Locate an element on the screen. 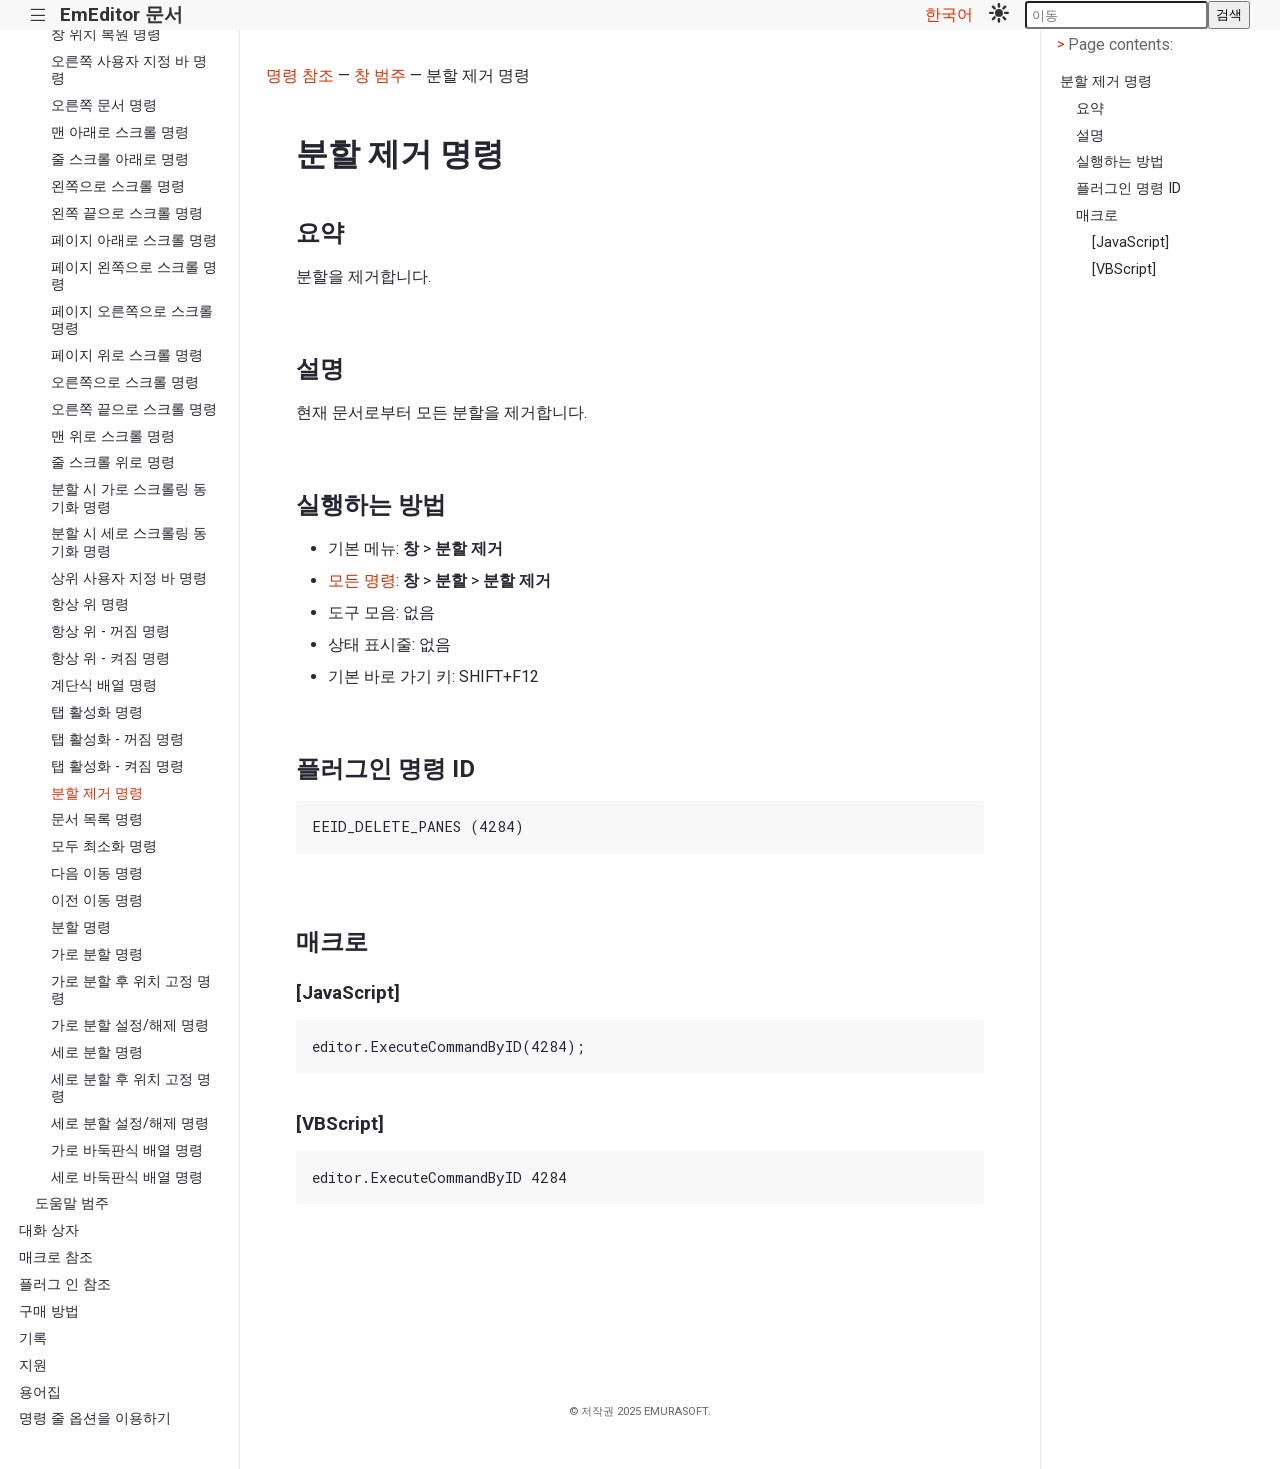 Image resolution: width=1280 pixels, height=1469 pixels. 오른쪽 사용자 지정 바 명령 is located at coordinates (129, 70).